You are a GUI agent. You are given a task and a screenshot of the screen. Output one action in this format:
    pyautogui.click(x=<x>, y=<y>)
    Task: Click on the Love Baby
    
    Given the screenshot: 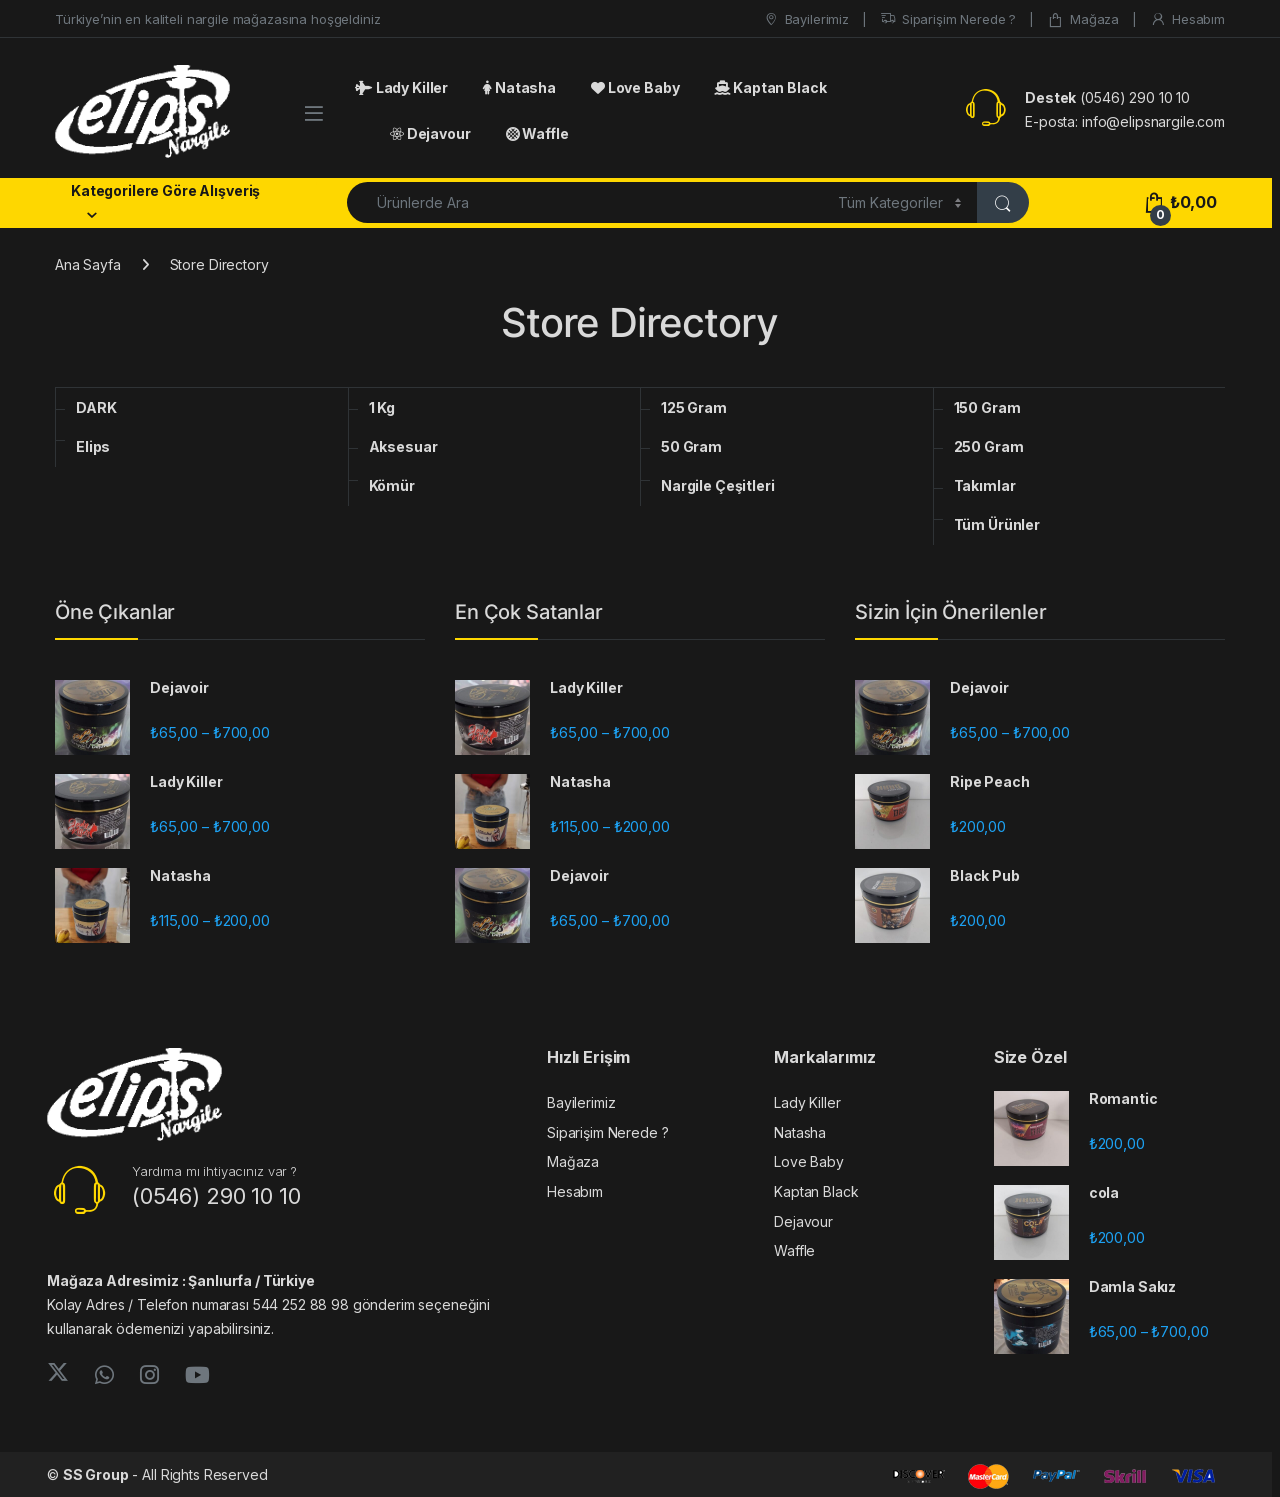 What is the action you would take?
    pyautogui.click(x=635, y=87)
    